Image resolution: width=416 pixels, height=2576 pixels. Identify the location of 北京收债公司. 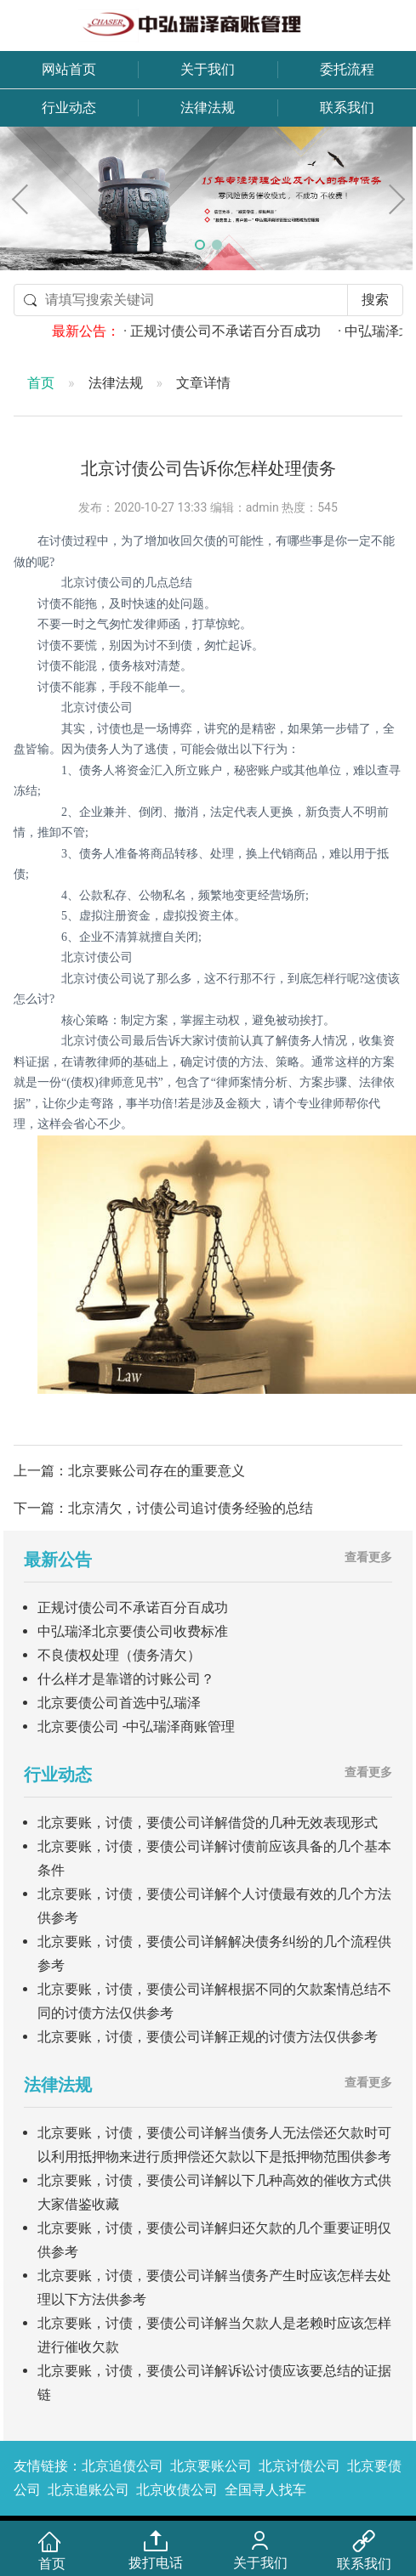
(177, 2490).